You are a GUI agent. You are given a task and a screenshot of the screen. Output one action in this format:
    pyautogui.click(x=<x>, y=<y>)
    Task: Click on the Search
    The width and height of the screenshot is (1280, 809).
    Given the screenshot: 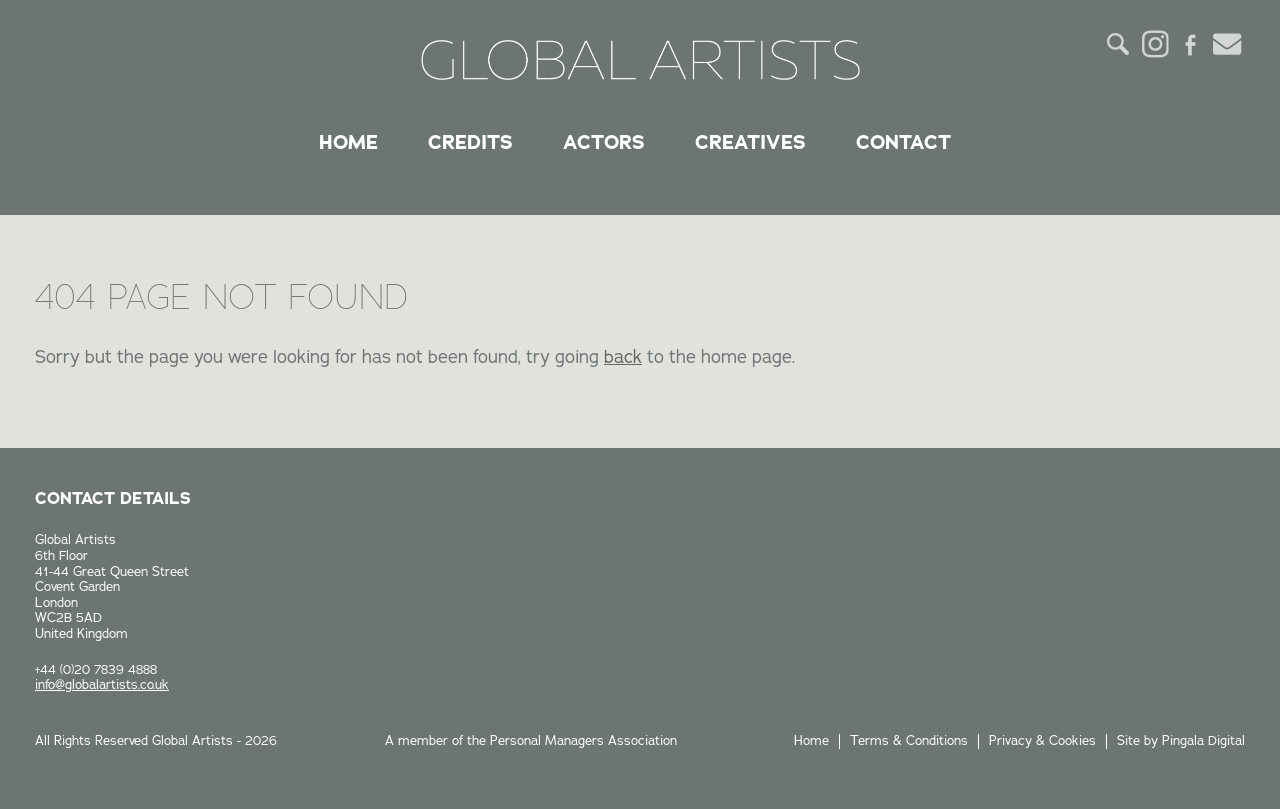 What is the action you would take?
    pyautogui.click(x=1119, y=44)
    